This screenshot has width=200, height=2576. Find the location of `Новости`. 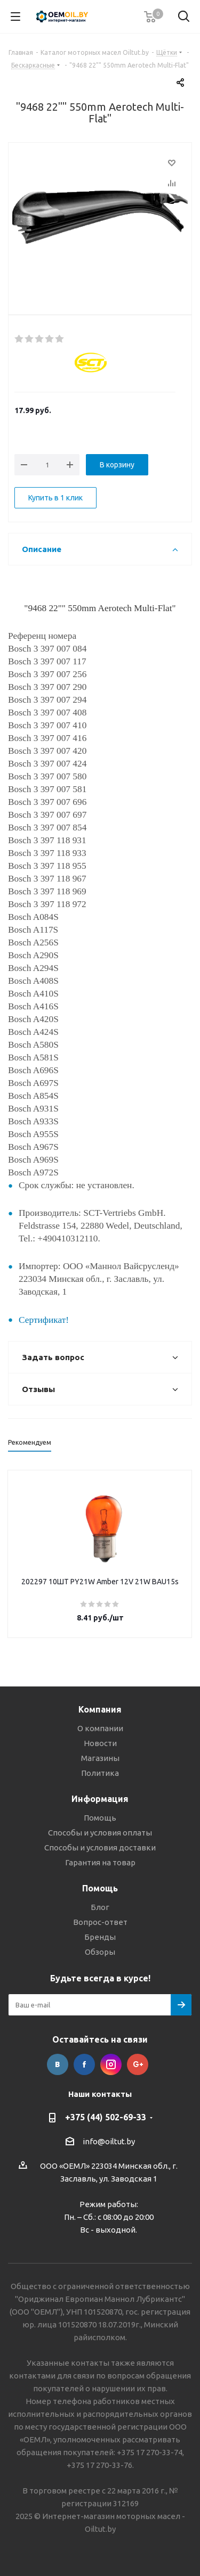

Новости is located at coordinates (100, 1743).